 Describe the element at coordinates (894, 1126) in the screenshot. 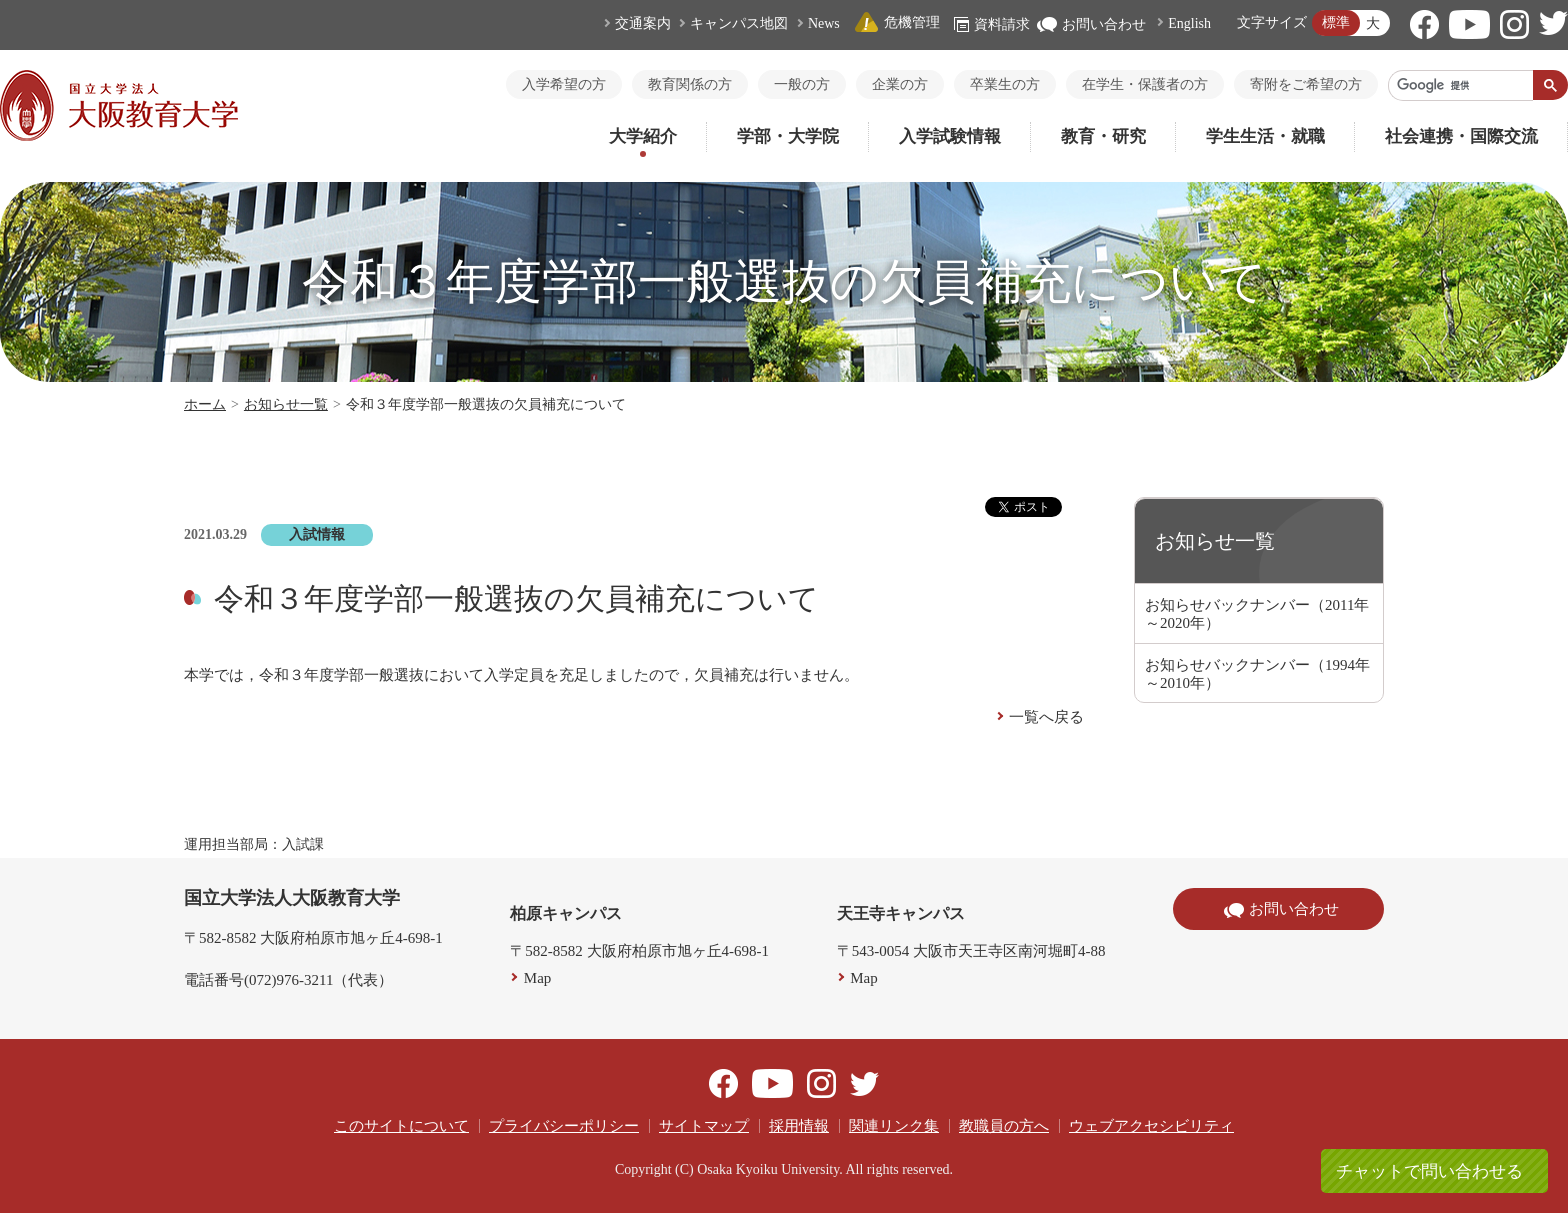

I see `関連リンク集` at that location.